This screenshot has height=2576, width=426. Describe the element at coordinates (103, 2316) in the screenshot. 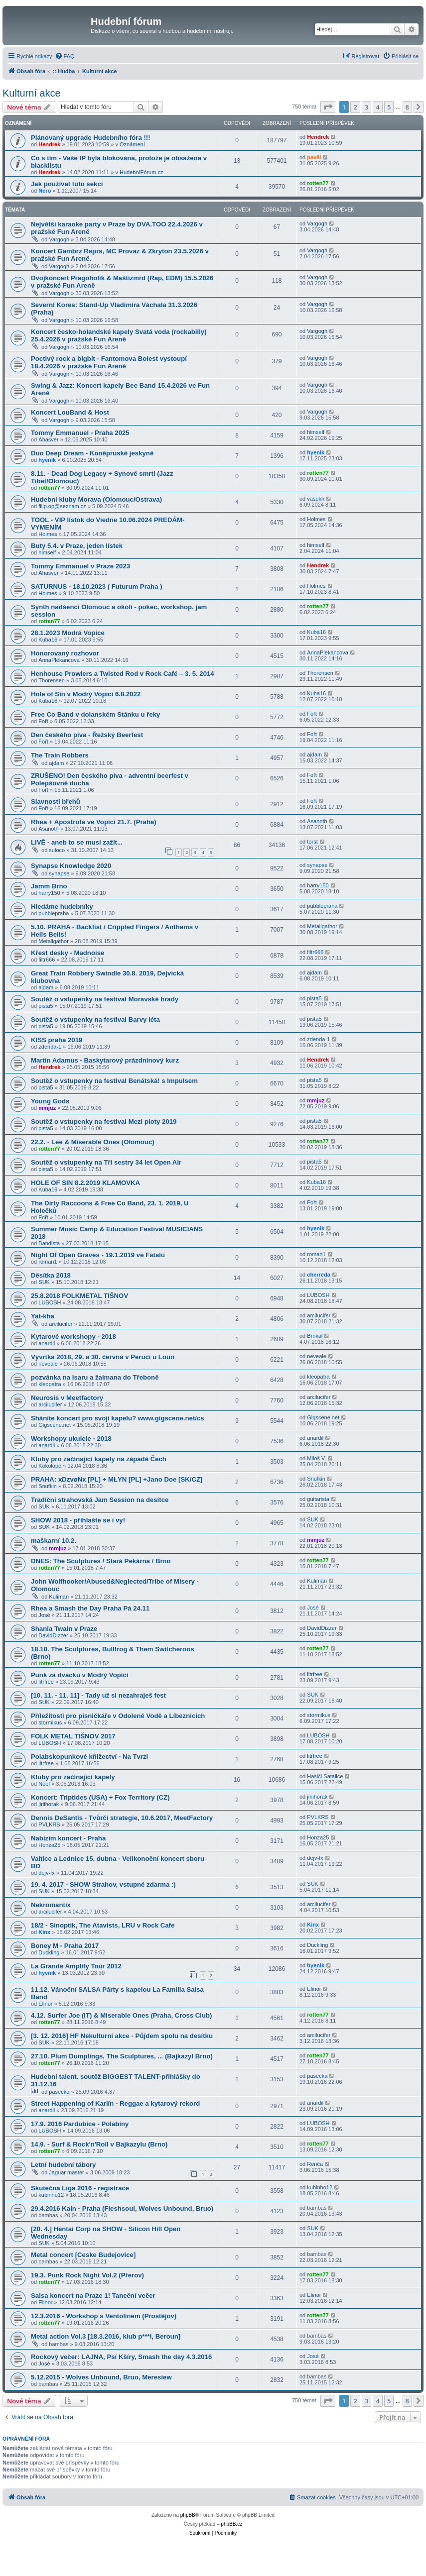

I see `12.3.2016 - Workshop s Ventolinem (Prostějov)` at that location.